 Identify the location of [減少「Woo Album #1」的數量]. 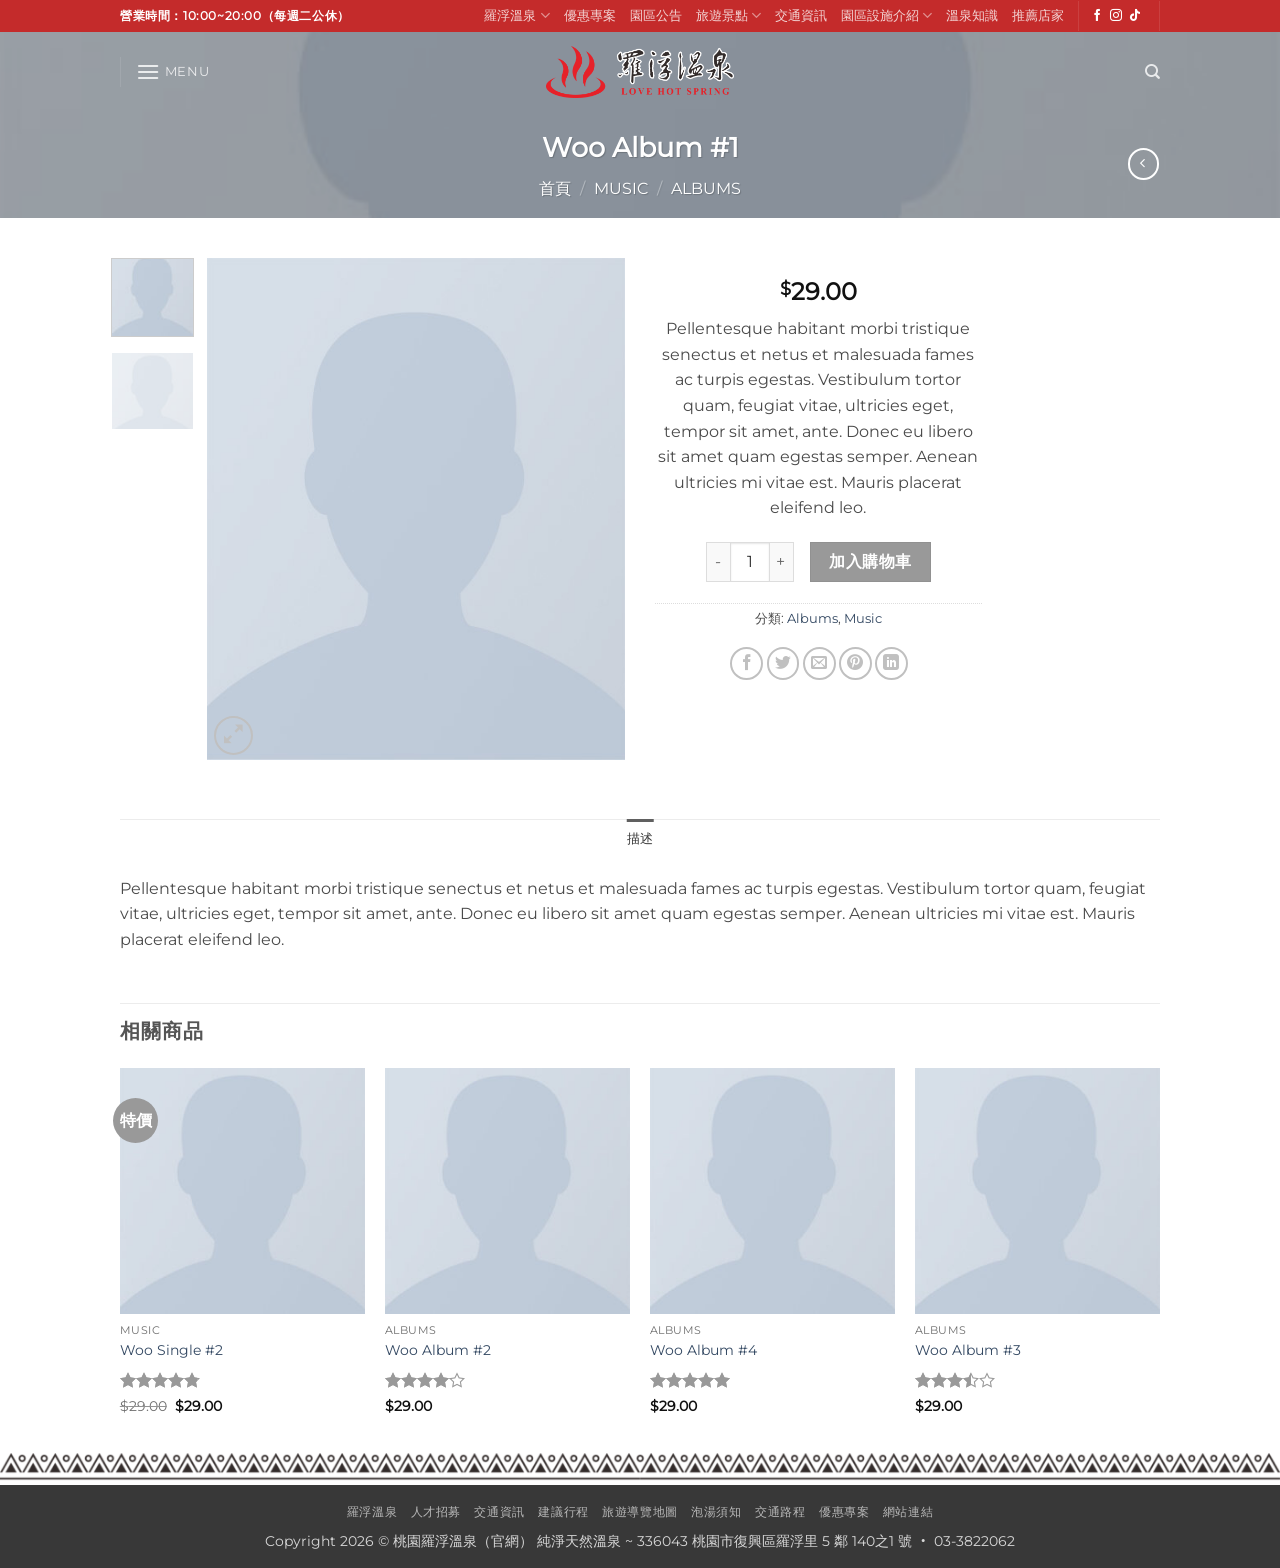
(718, 562).